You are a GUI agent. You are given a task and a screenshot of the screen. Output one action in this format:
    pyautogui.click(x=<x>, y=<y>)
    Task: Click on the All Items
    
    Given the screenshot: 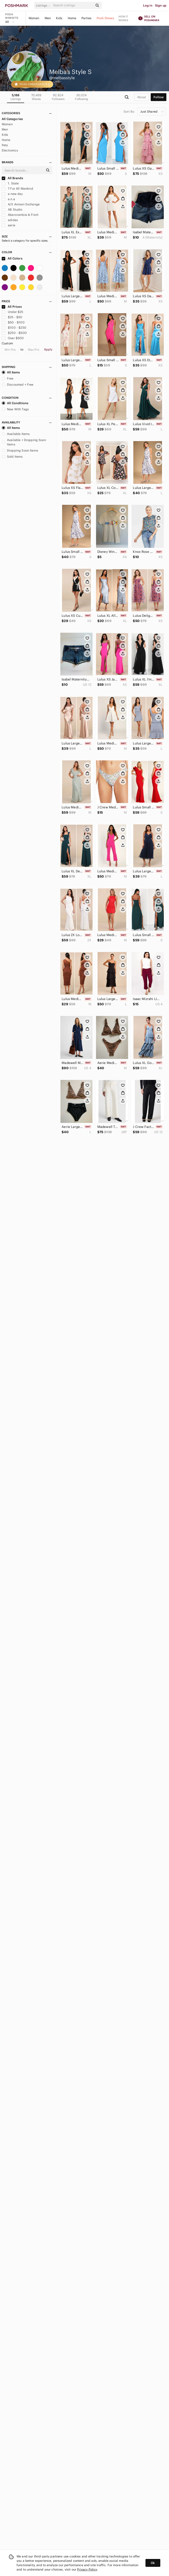 What is the action you would take?
    pyautogui.click(x=11, y=372)
    